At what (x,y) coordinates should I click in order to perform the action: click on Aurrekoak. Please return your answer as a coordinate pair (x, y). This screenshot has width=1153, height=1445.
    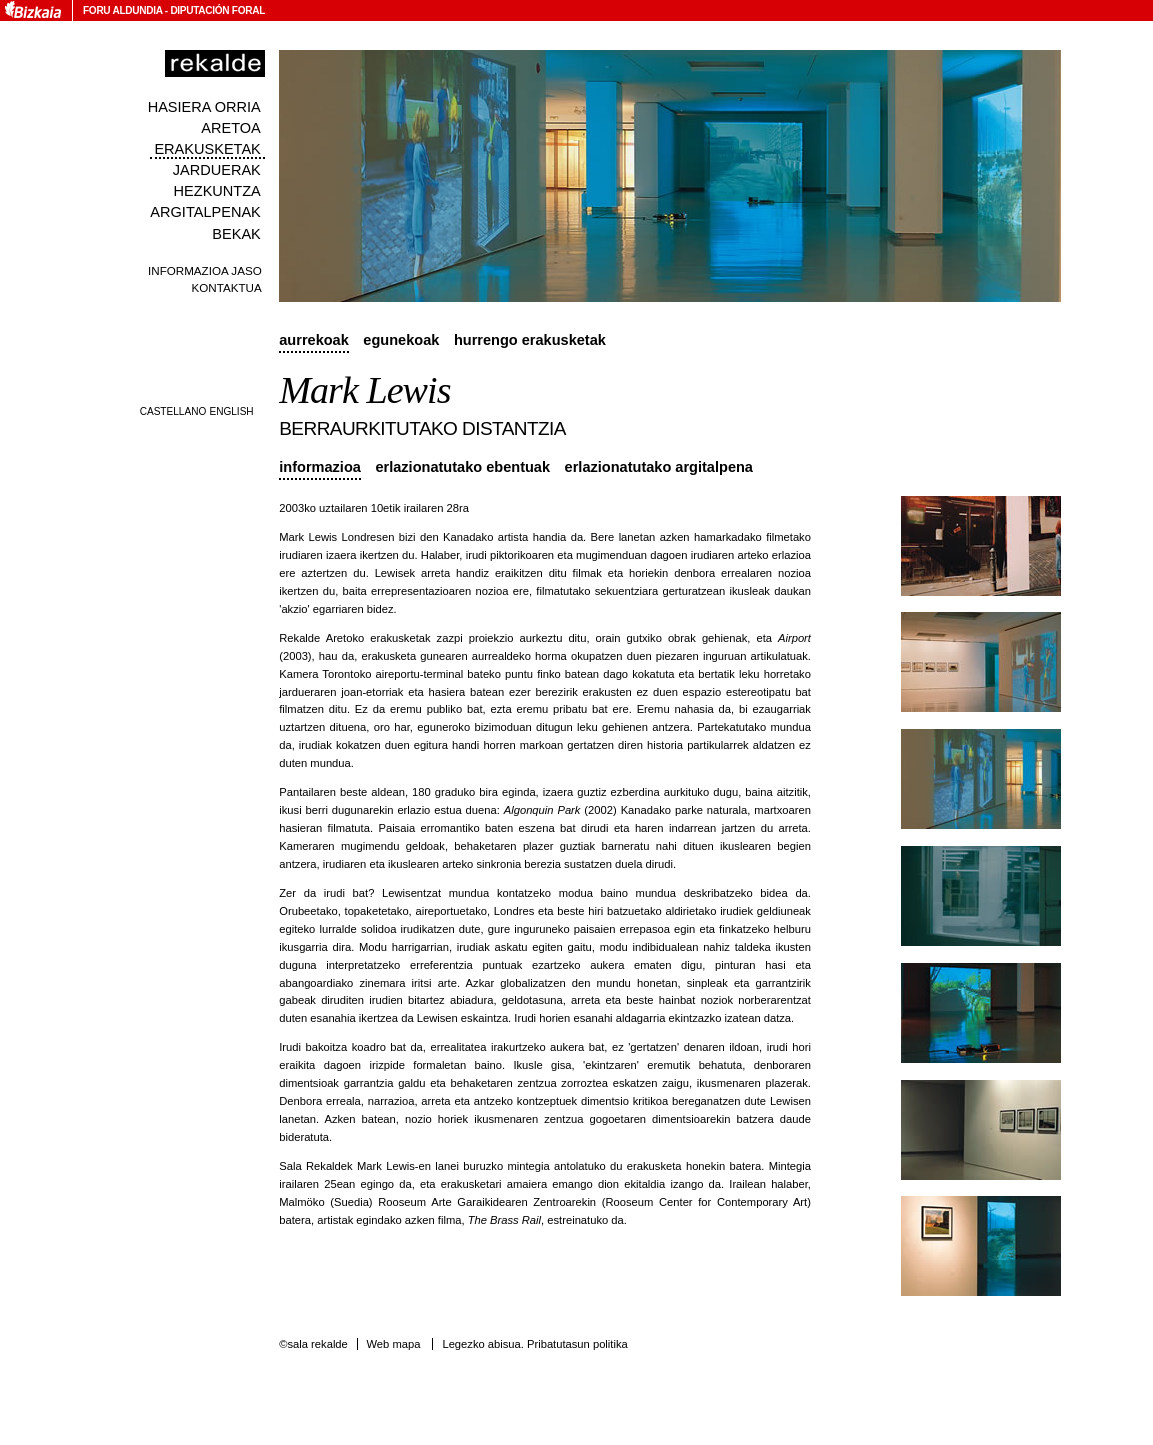
    Looking at the image, I should click on (314, 340).